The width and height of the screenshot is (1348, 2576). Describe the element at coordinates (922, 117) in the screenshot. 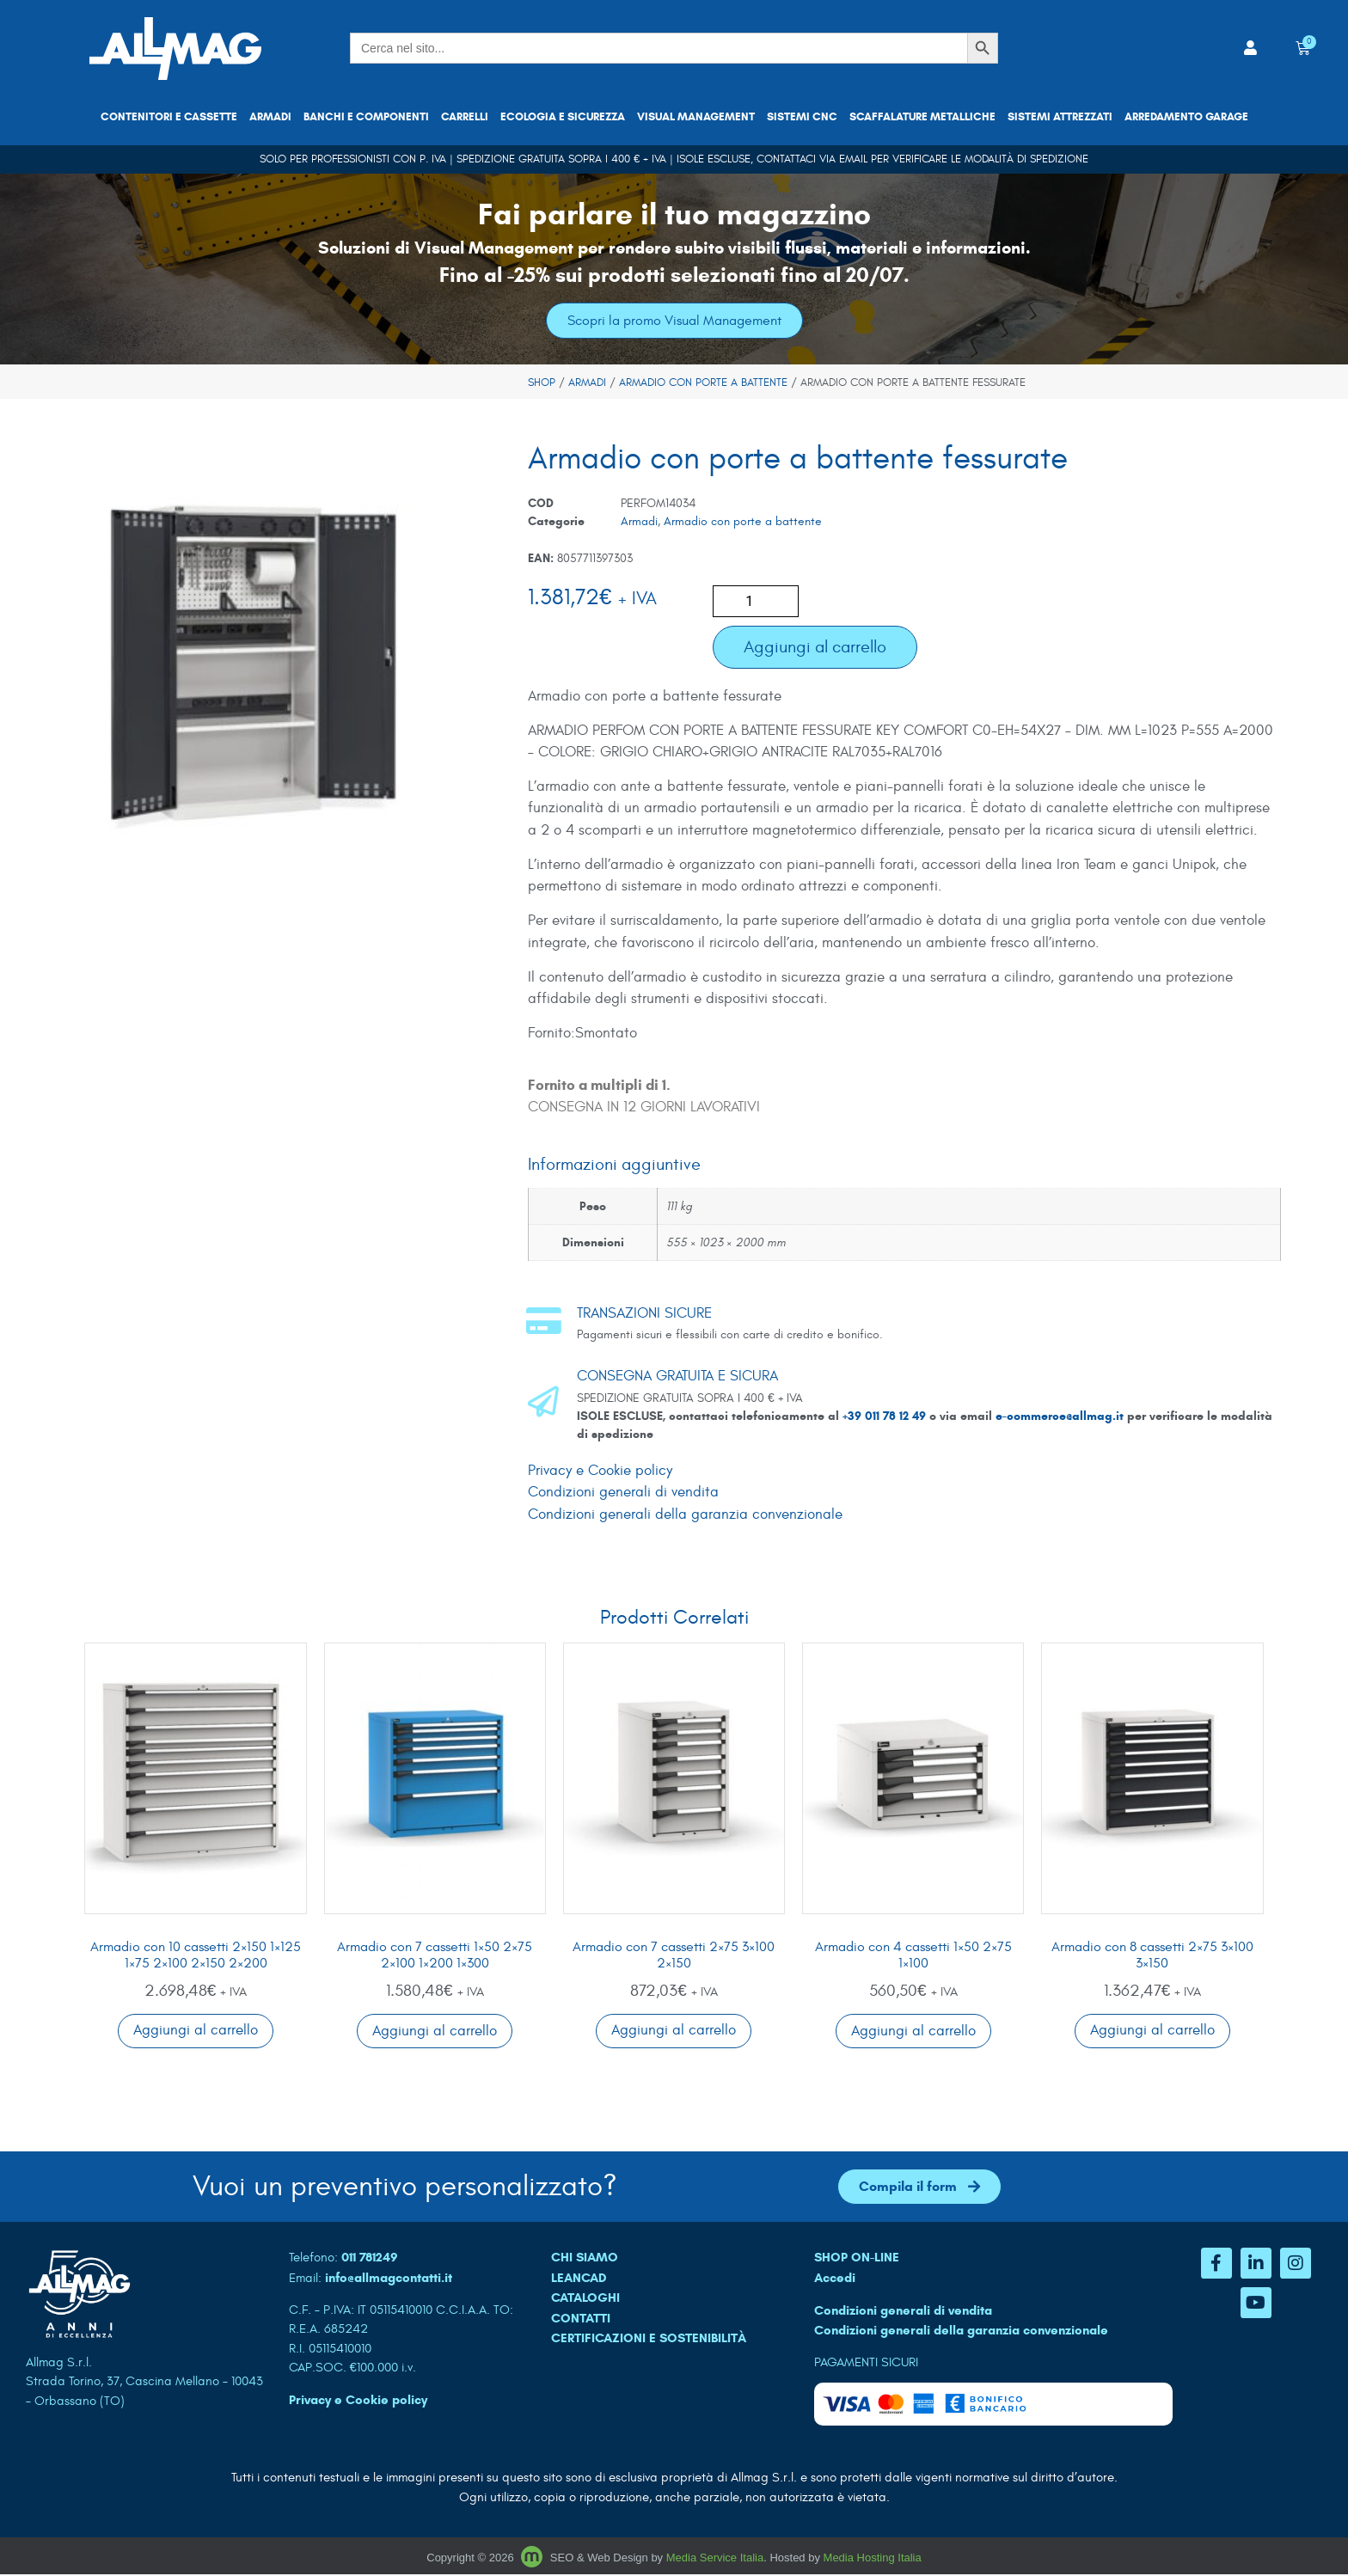

I see `Scaffalature metalliche` at that location.